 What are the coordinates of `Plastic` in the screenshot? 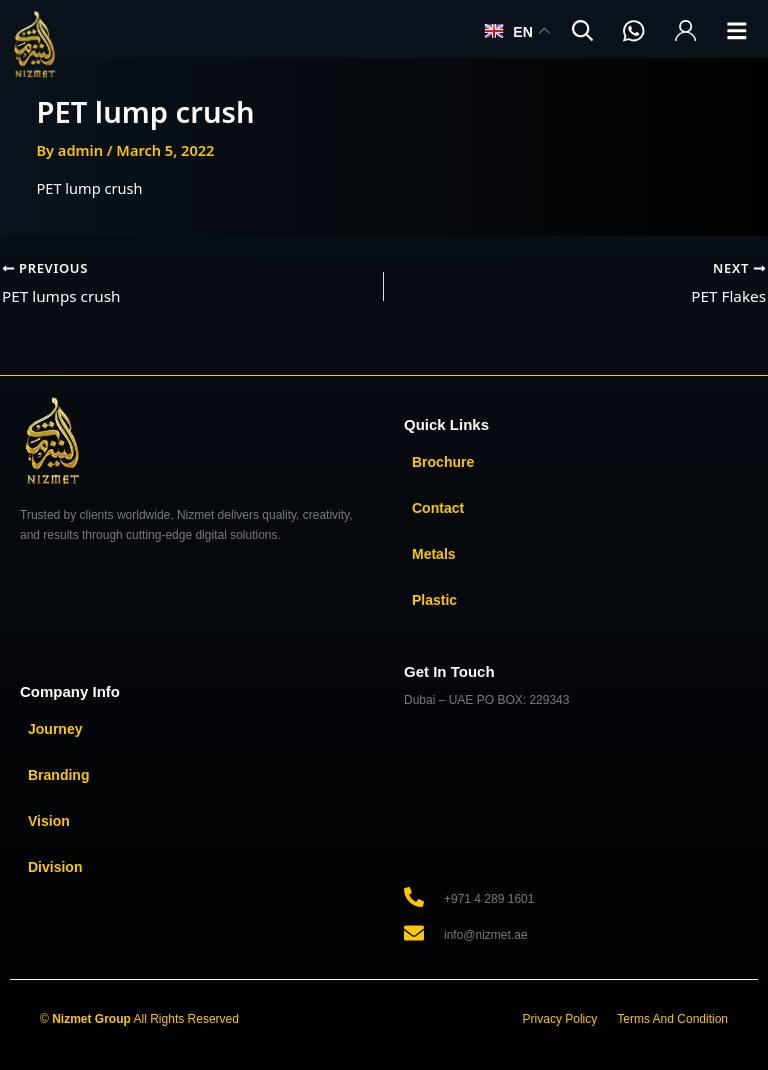 It's located at (434, 600).